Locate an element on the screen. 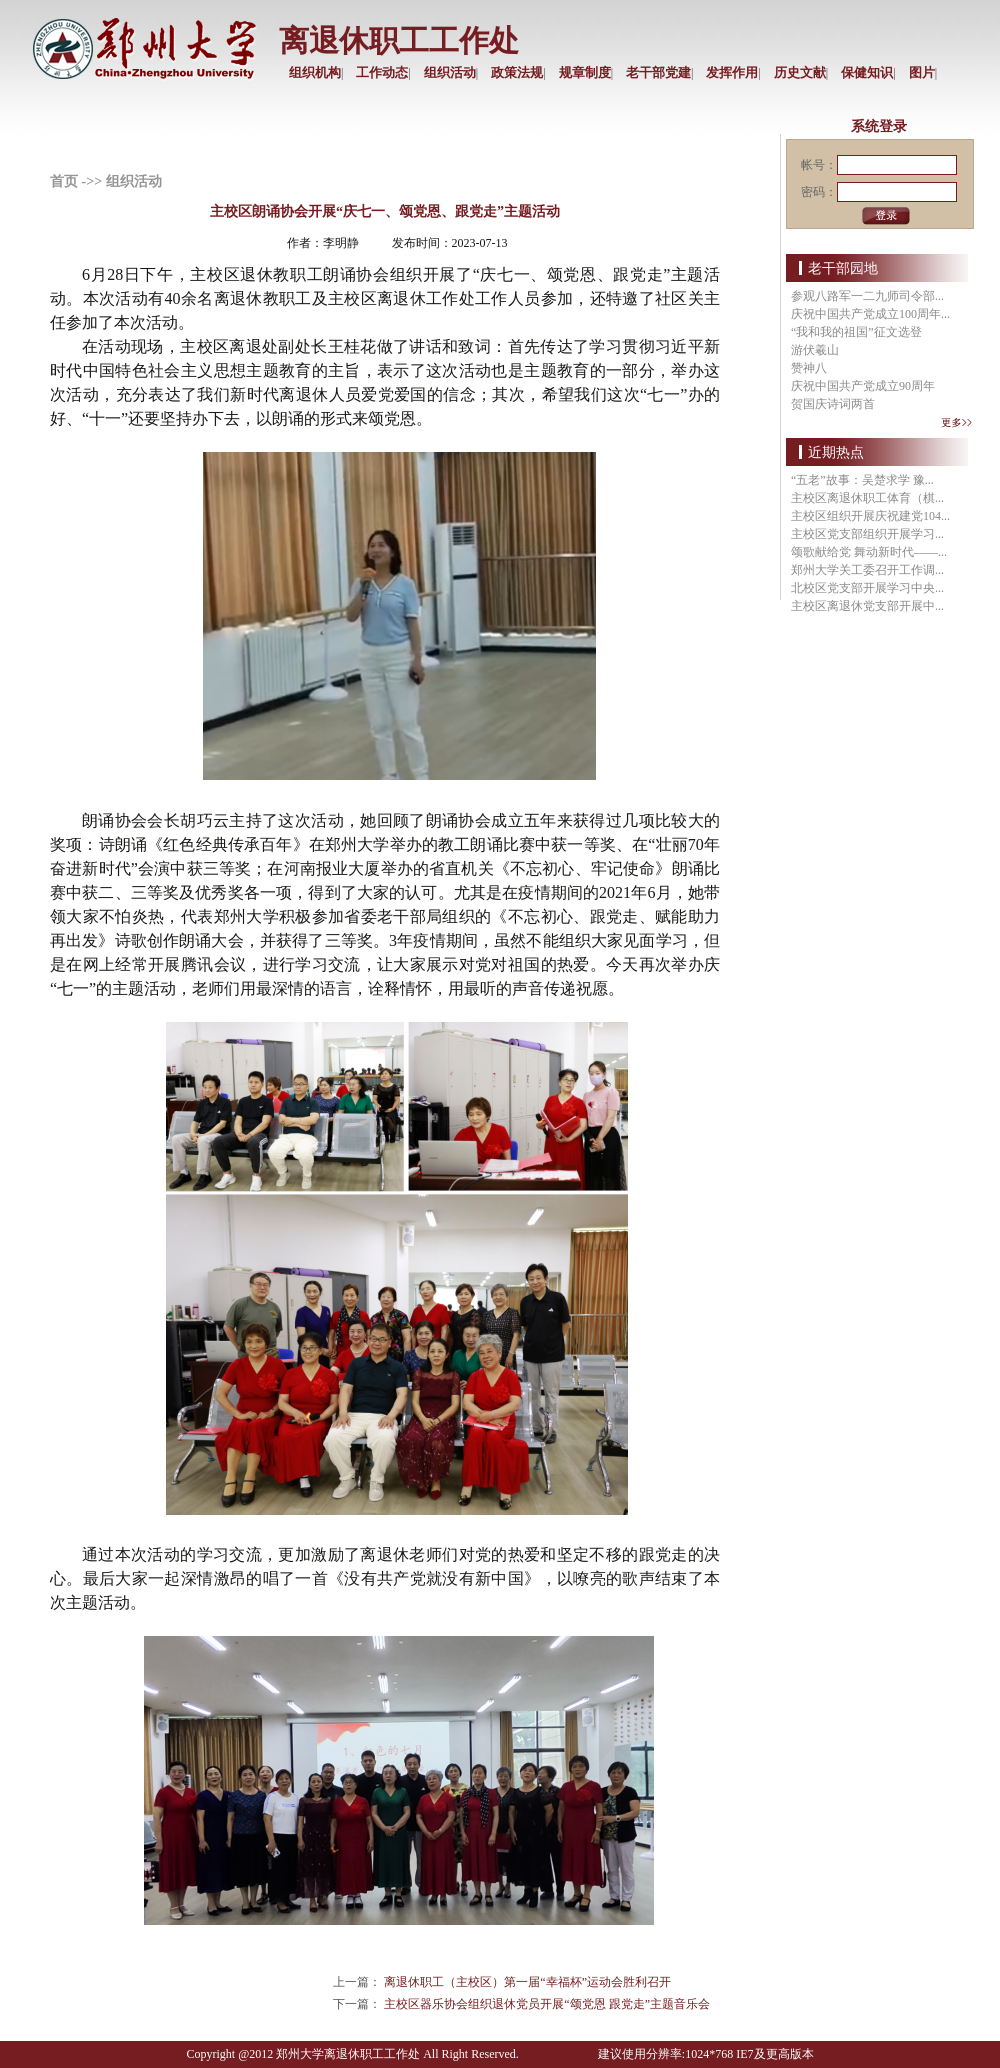  庆祝中国共产党成立100周年... is located at coordinates (870, 314).